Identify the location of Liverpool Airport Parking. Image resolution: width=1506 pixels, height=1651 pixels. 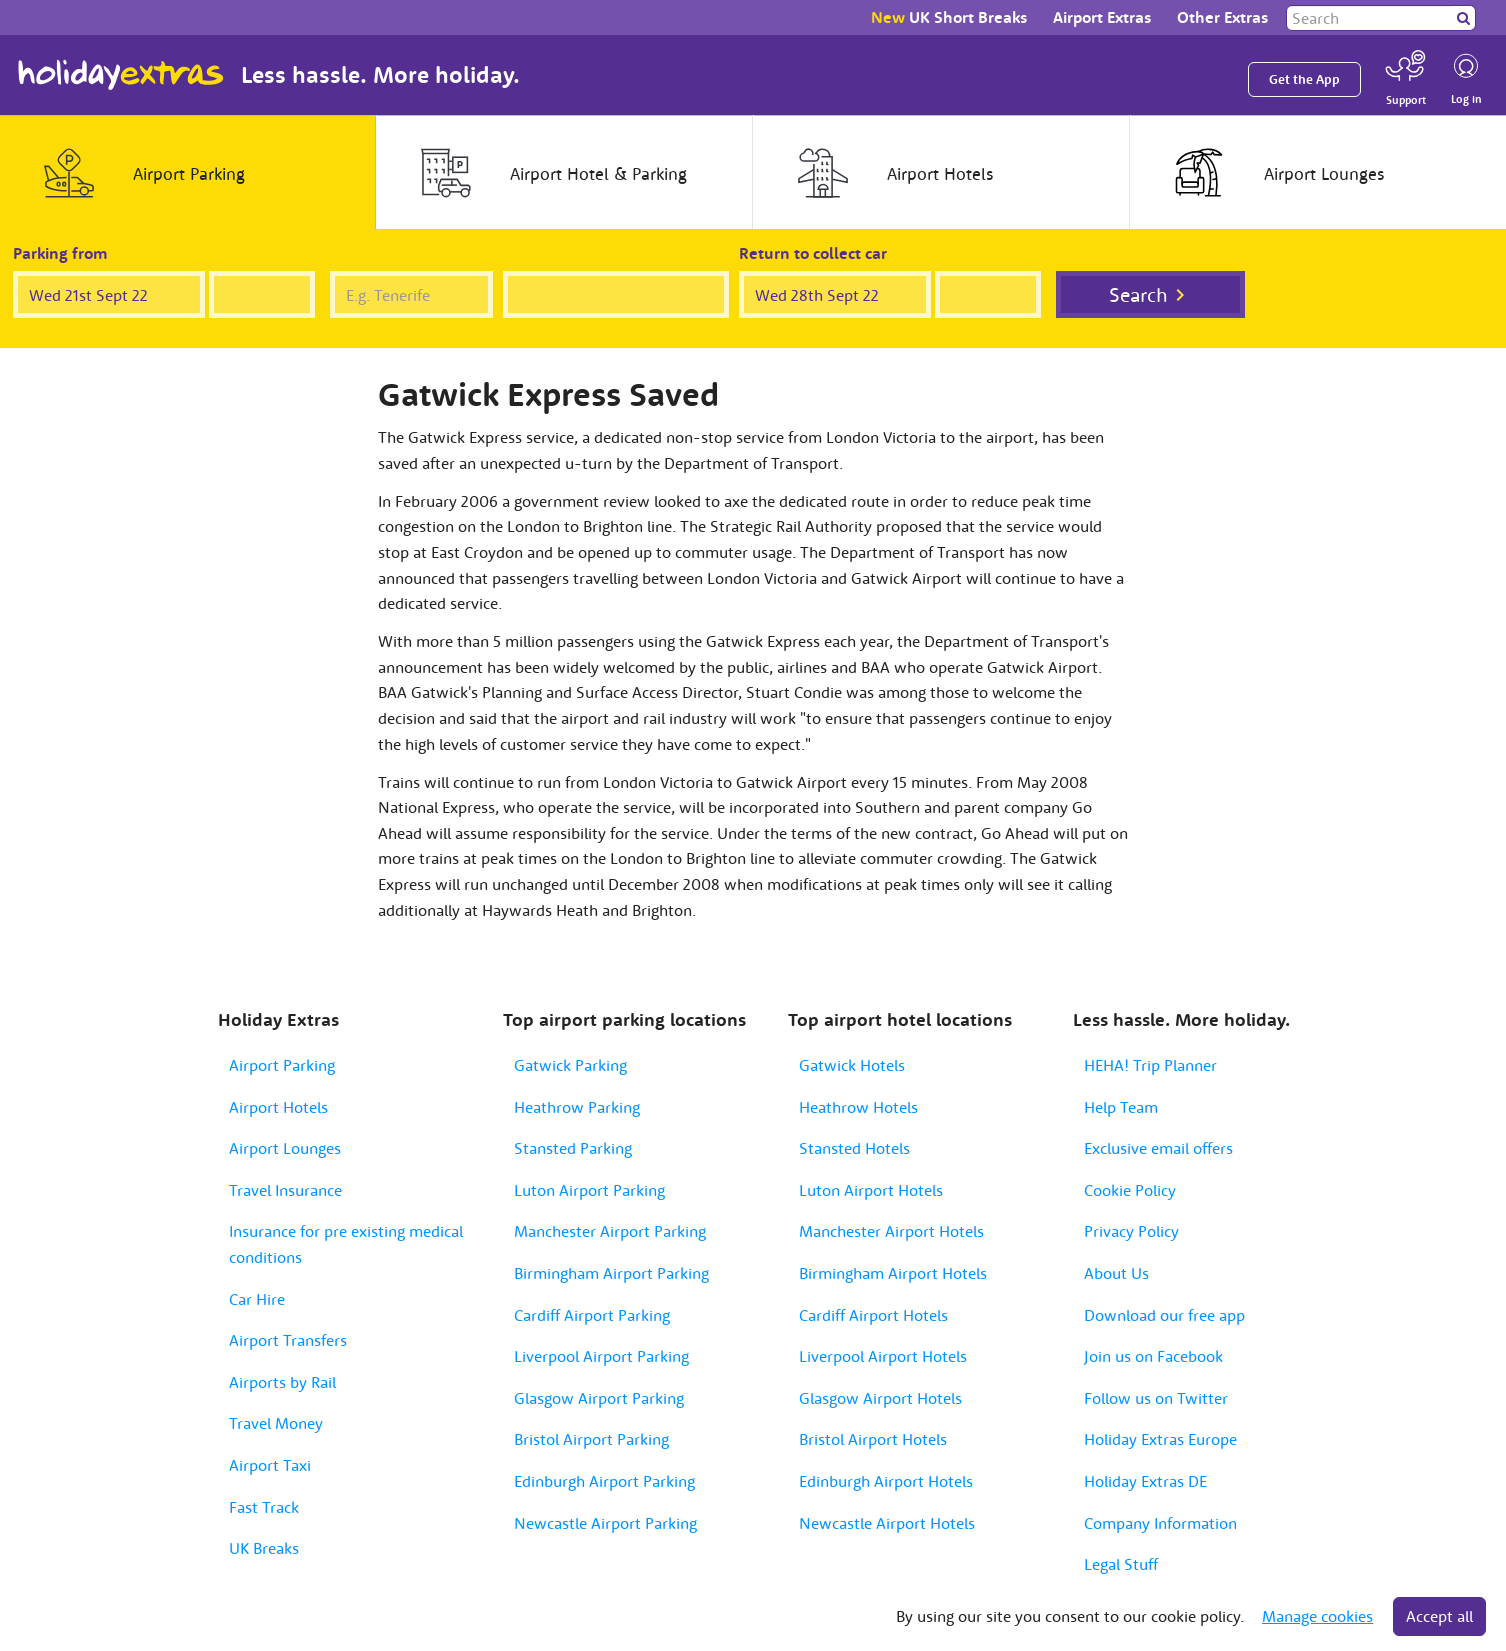
(601, 1356).